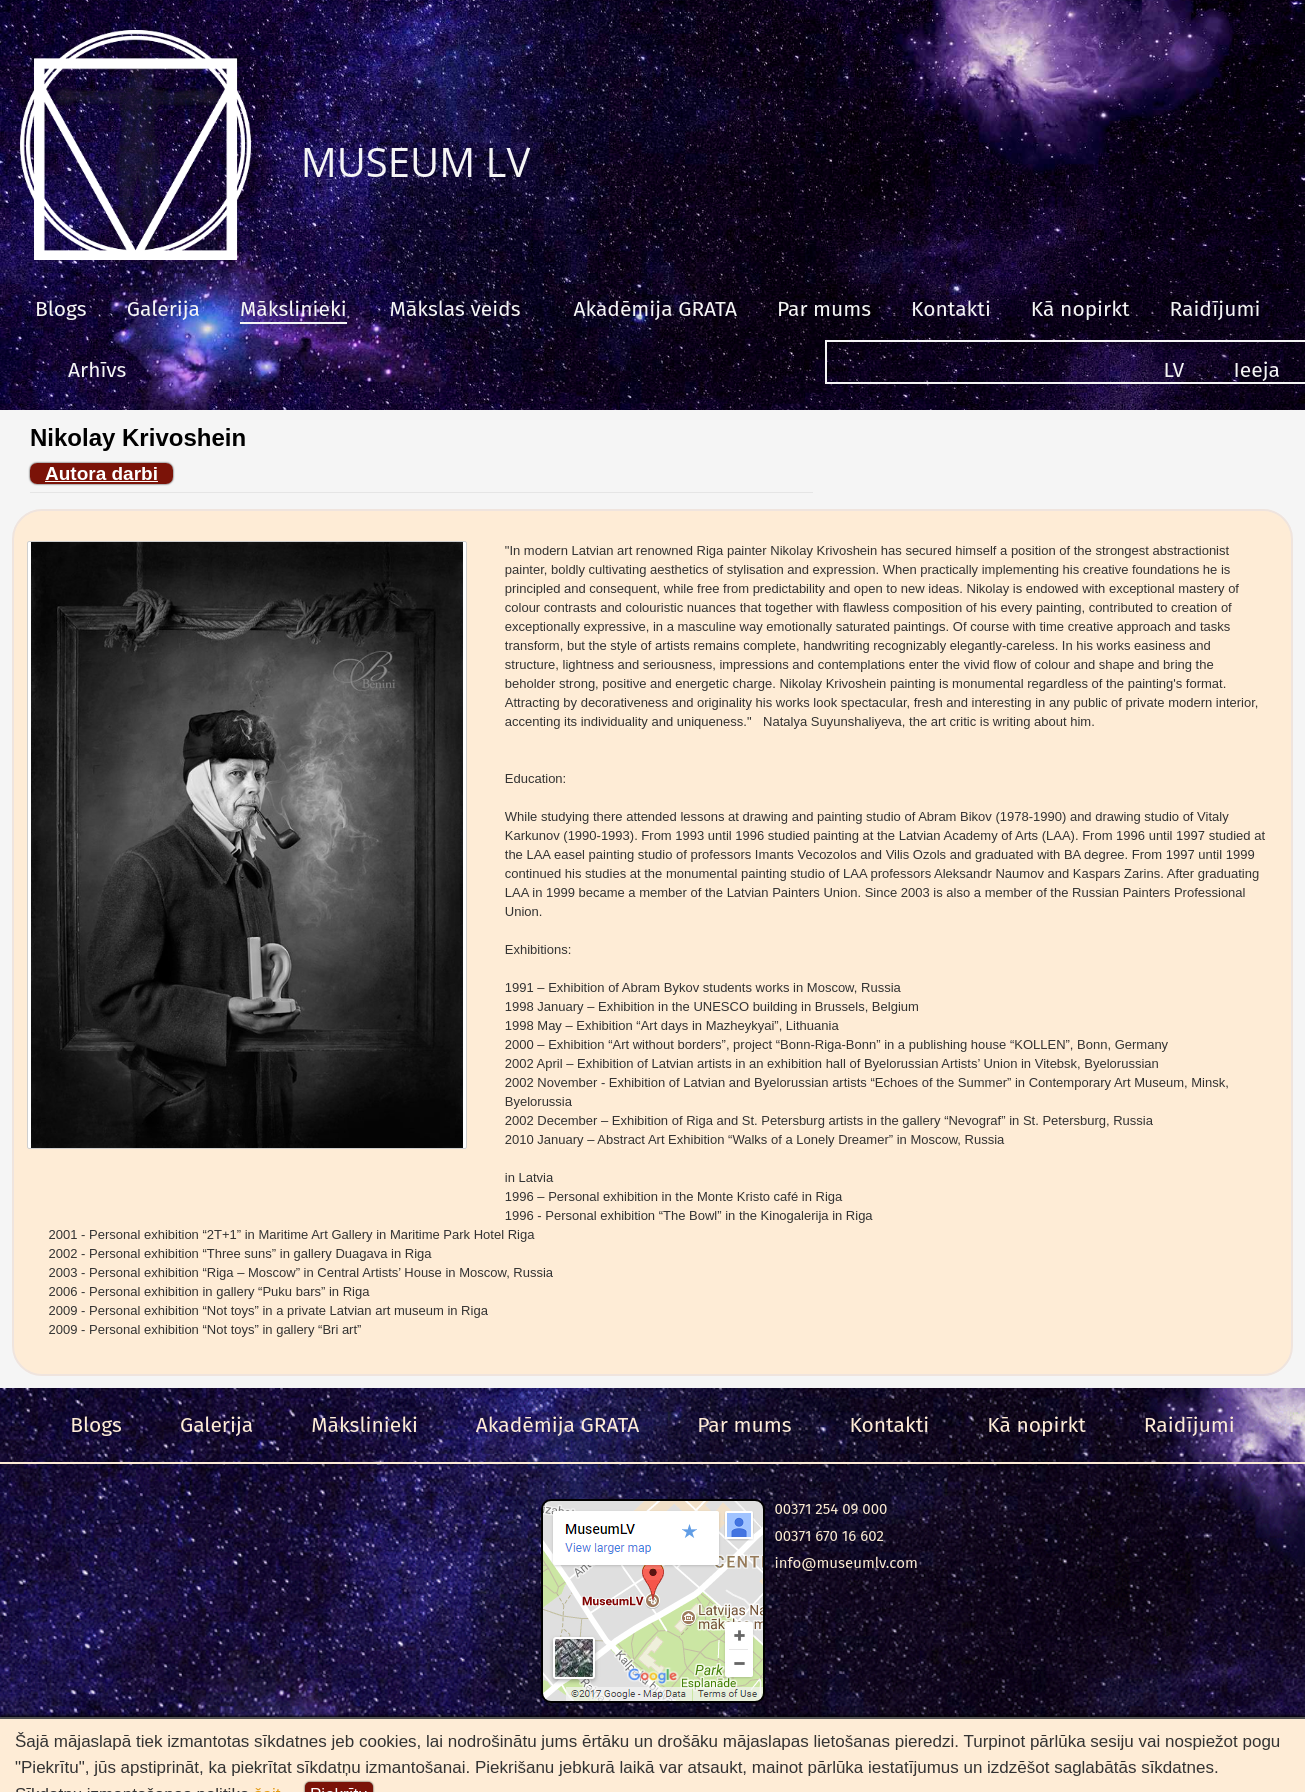 The image size is (1305, 1792). What do you see at coordinates (455, 309) in the screenshot?
I see `Mākslas veids` at bounding box center [455, 309].